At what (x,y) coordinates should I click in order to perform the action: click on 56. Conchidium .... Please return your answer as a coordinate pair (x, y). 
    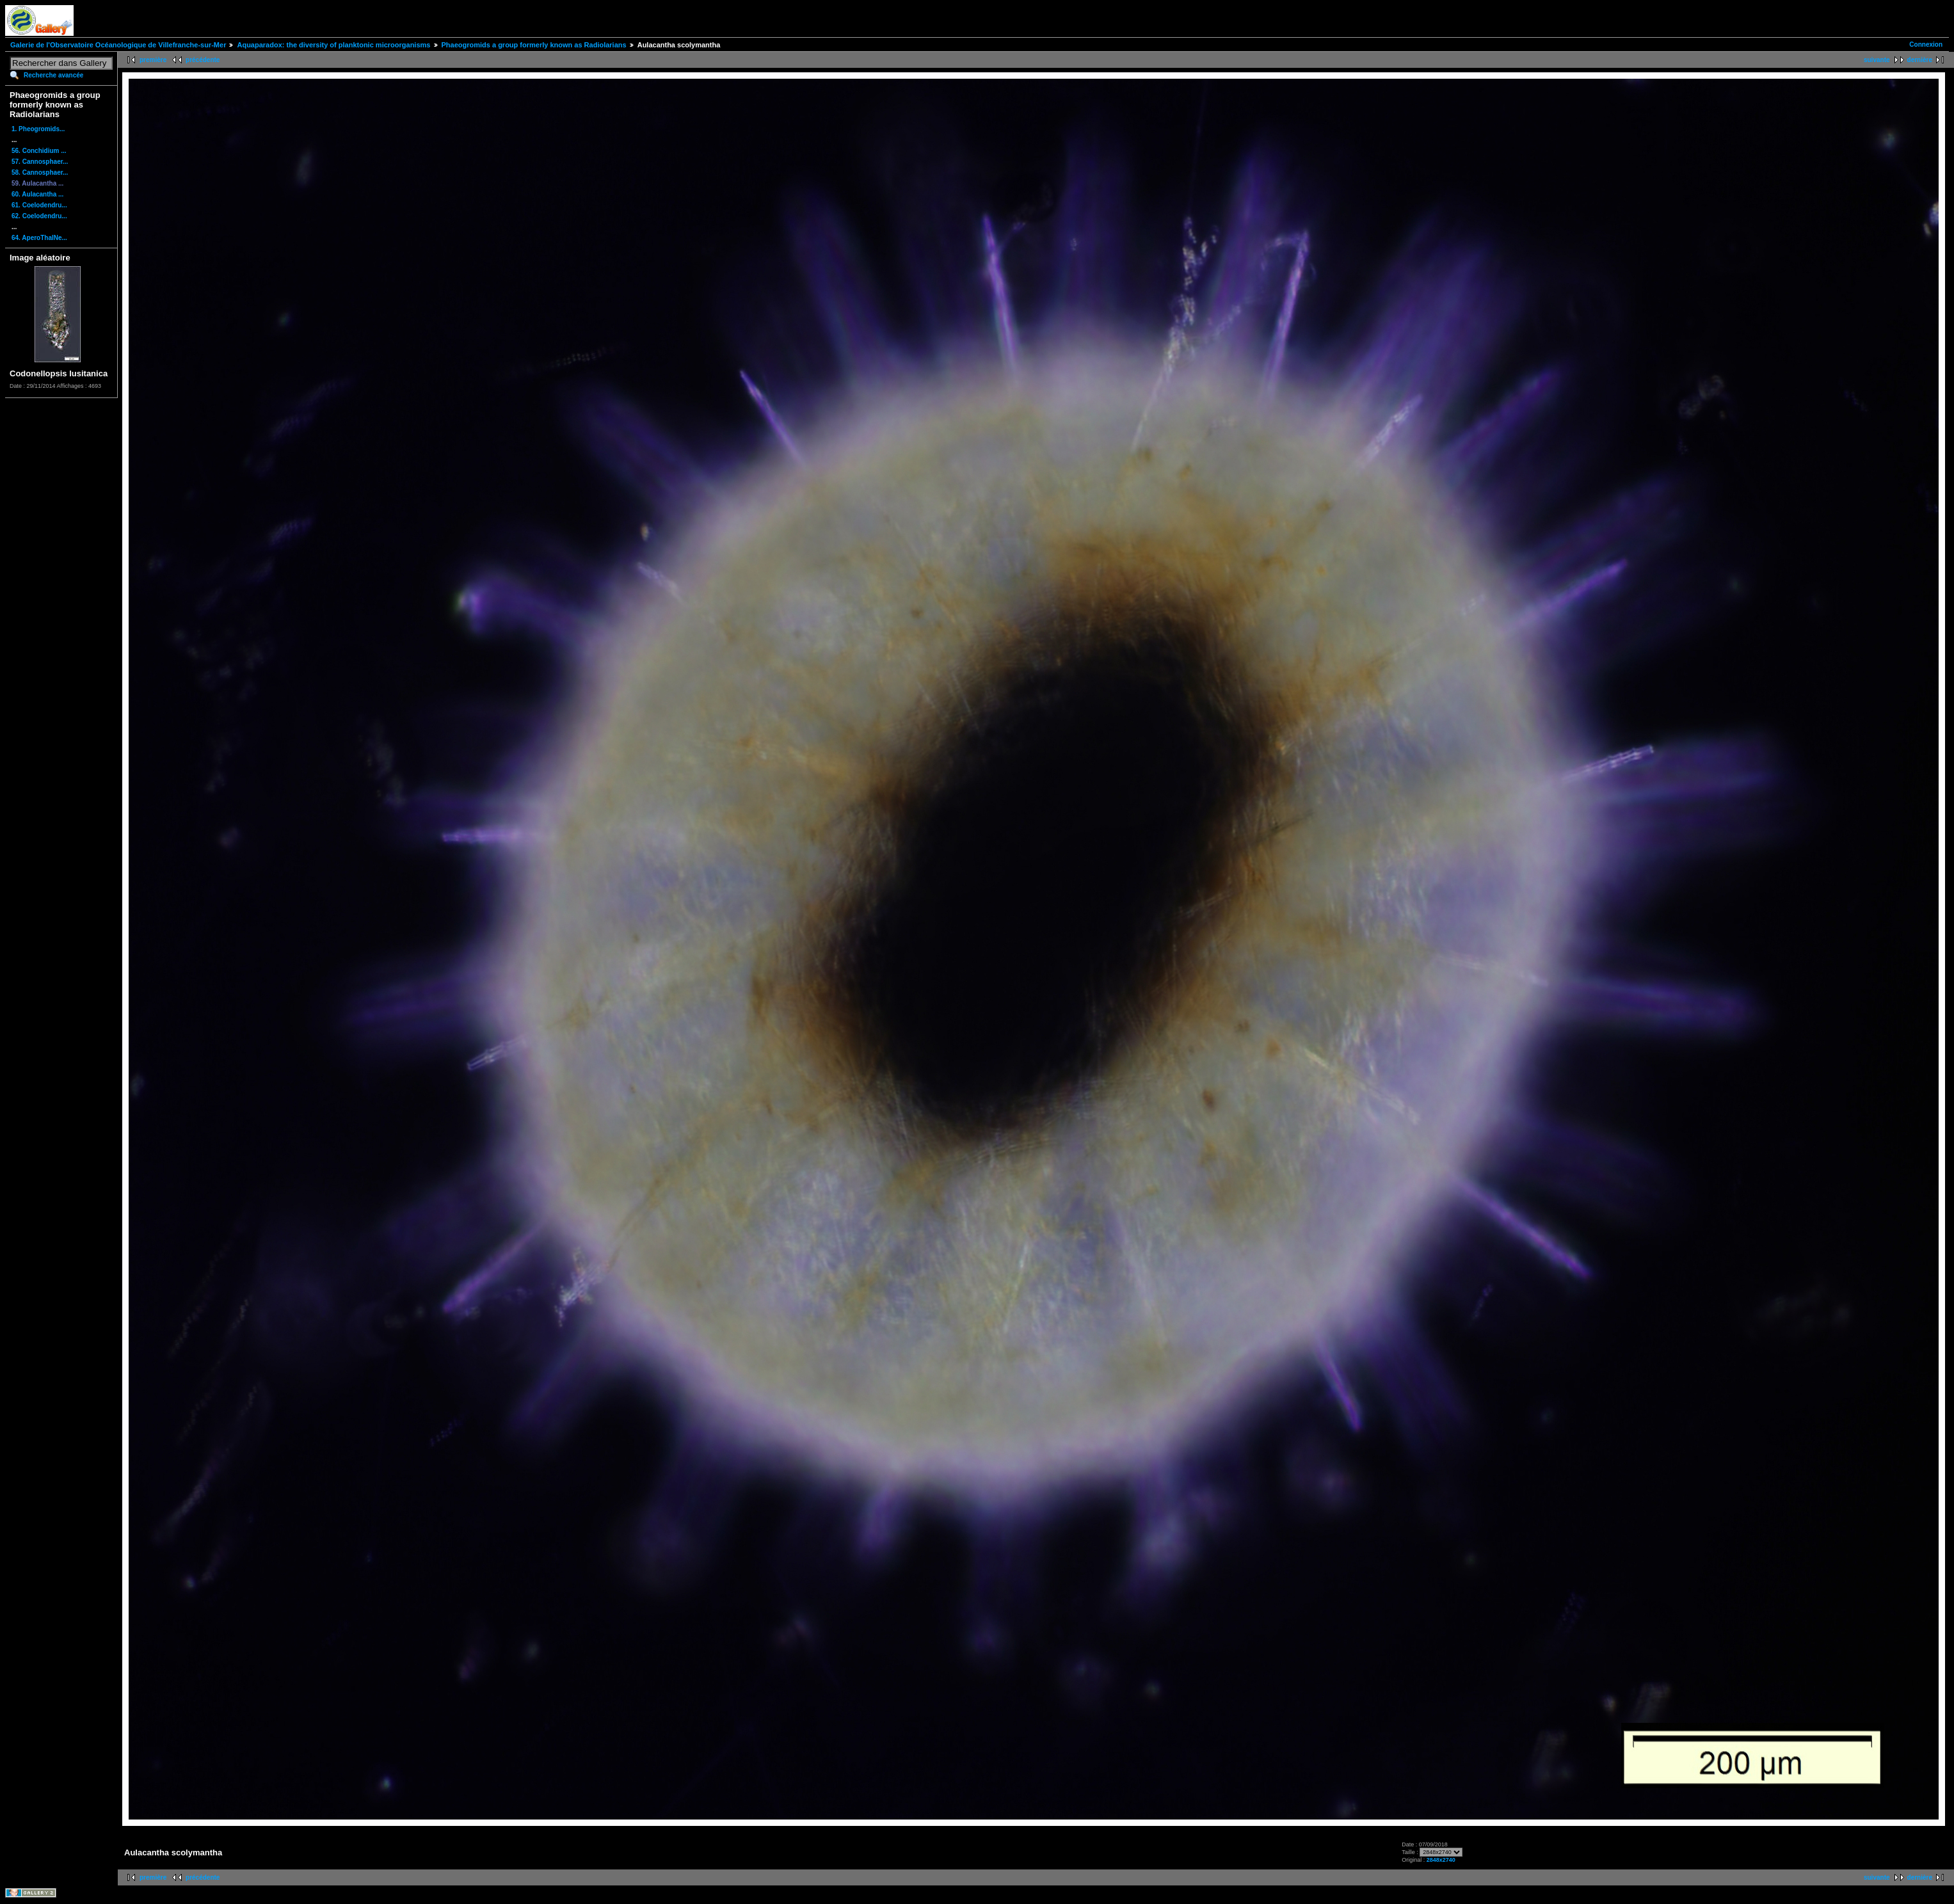
    Looking at the image, I should click on (39, 150).